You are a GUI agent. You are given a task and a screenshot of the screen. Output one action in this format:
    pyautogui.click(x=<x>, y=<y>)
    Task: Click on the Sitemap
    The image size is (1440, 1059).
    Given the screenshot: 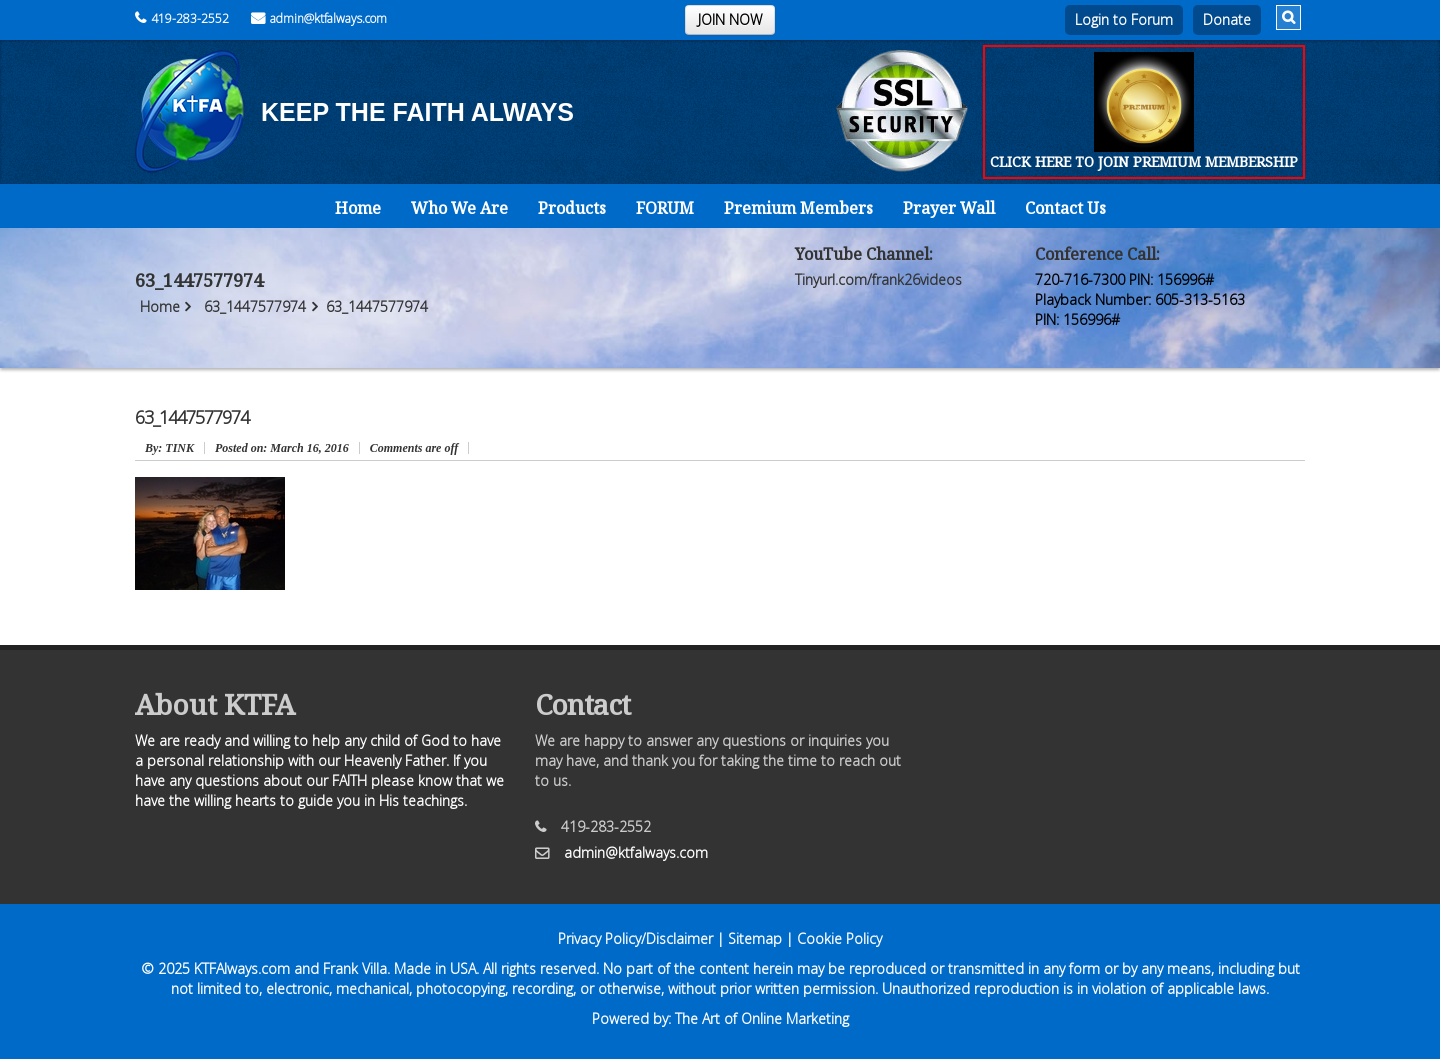 What is the action you would take?
    pyautogui.click(x=755, y=938)
    